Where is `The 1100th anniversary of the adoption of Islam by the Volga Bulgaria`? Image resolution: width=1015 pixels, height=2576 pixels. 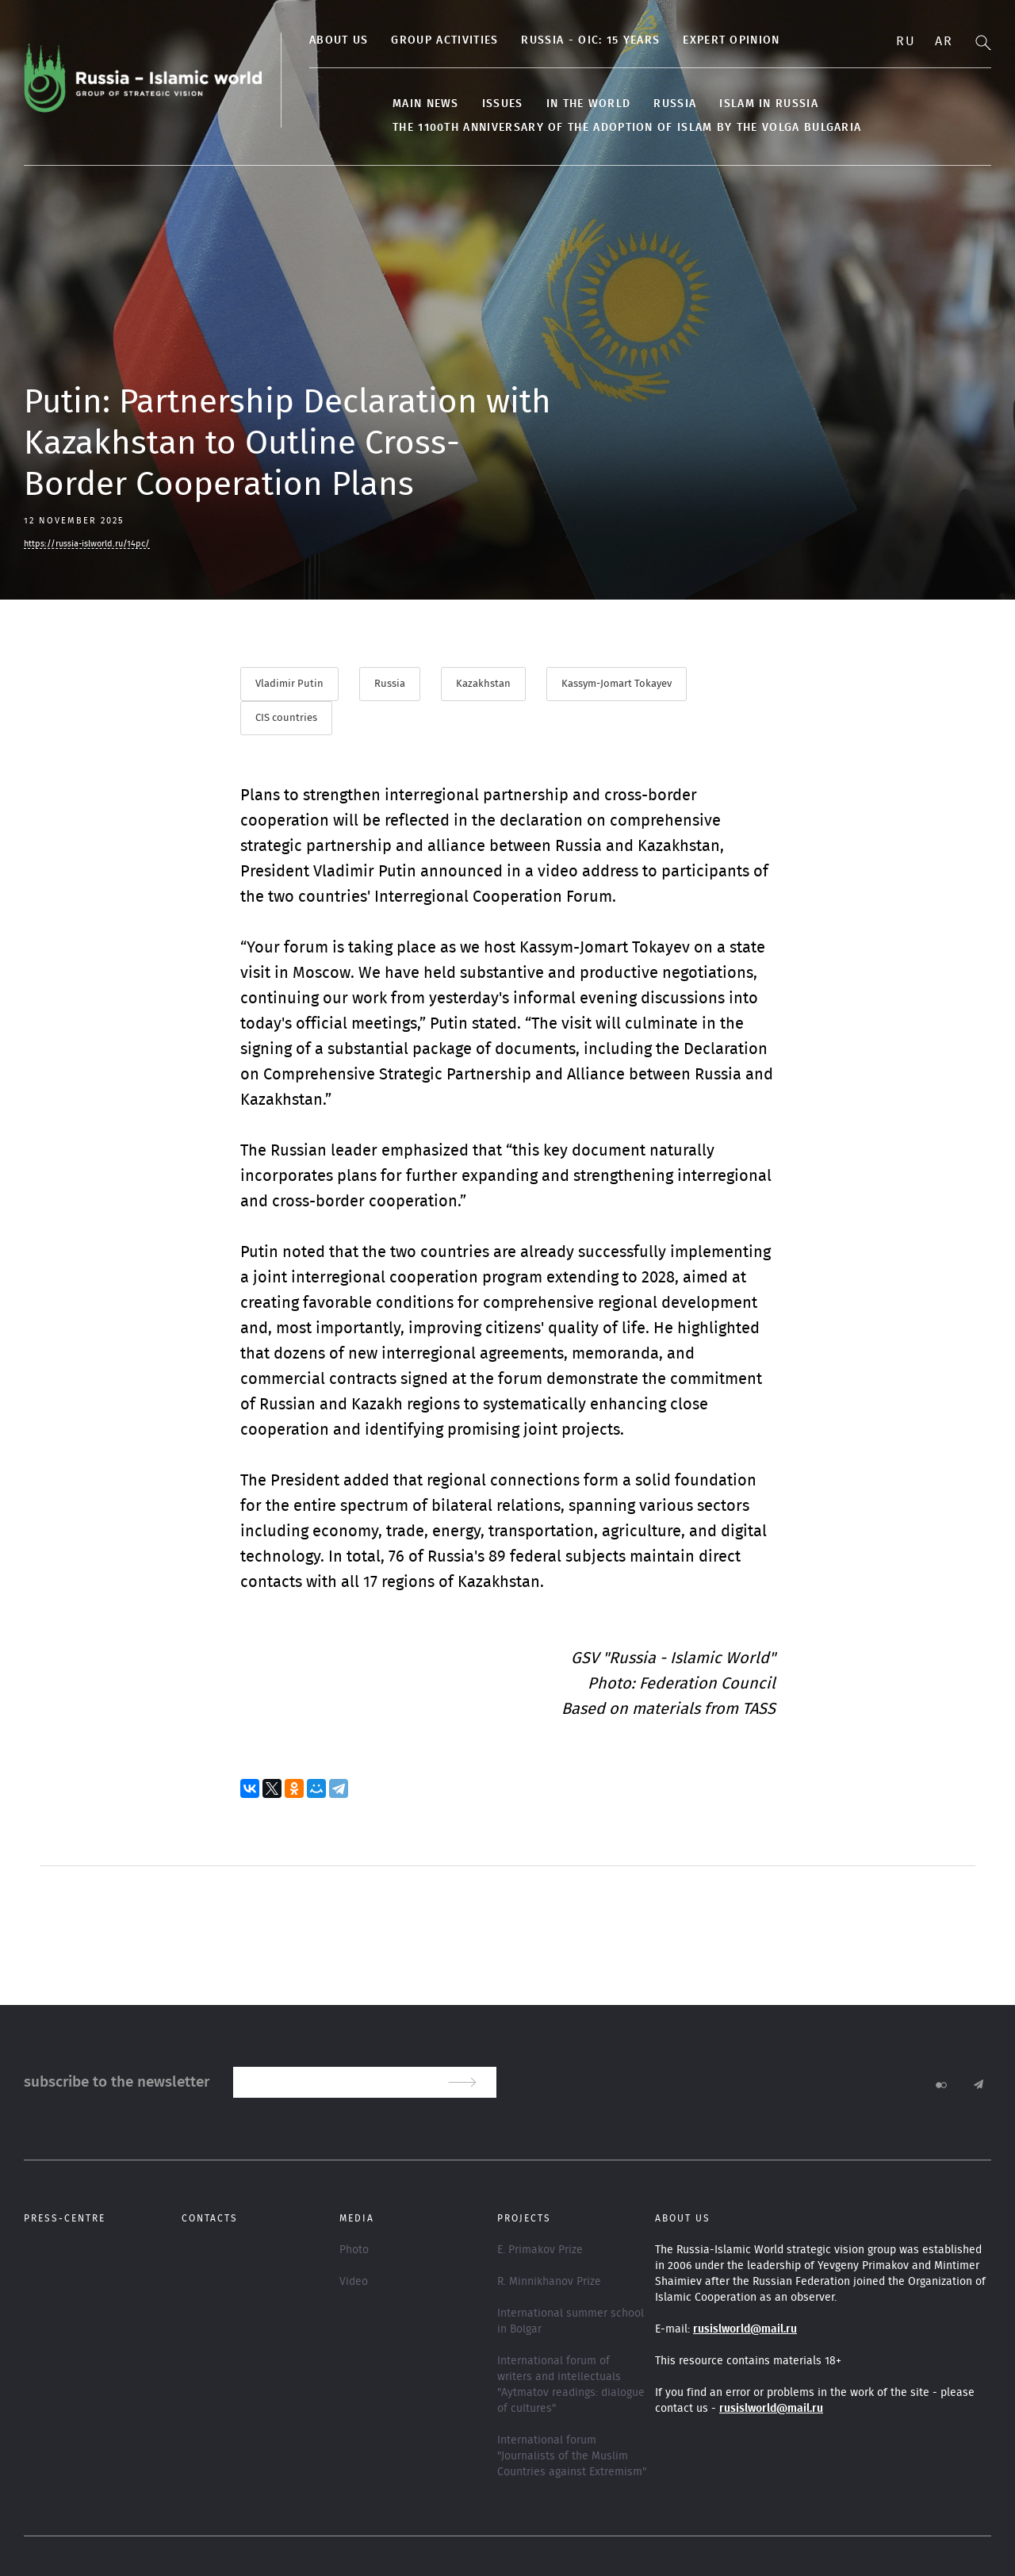 The 1100th anniversary of the adoption of Islam by the Volga Bulgaria is located at coordinates (627, 127).